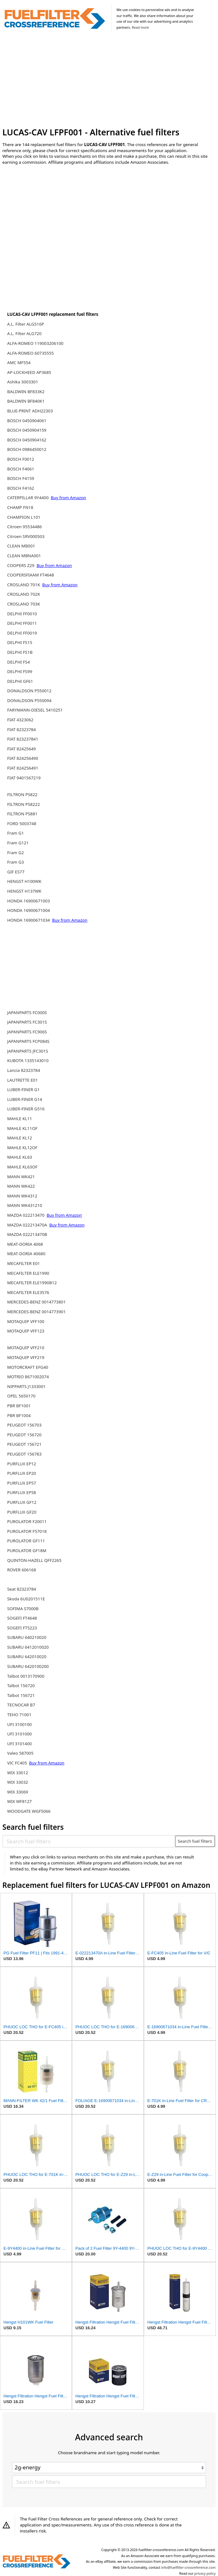 This screenshot has width=218, height=2576. Describe the element at coordinates (35, 343) in the screenshot. I see `ALFA-ROMEO 119003206100` at that location.